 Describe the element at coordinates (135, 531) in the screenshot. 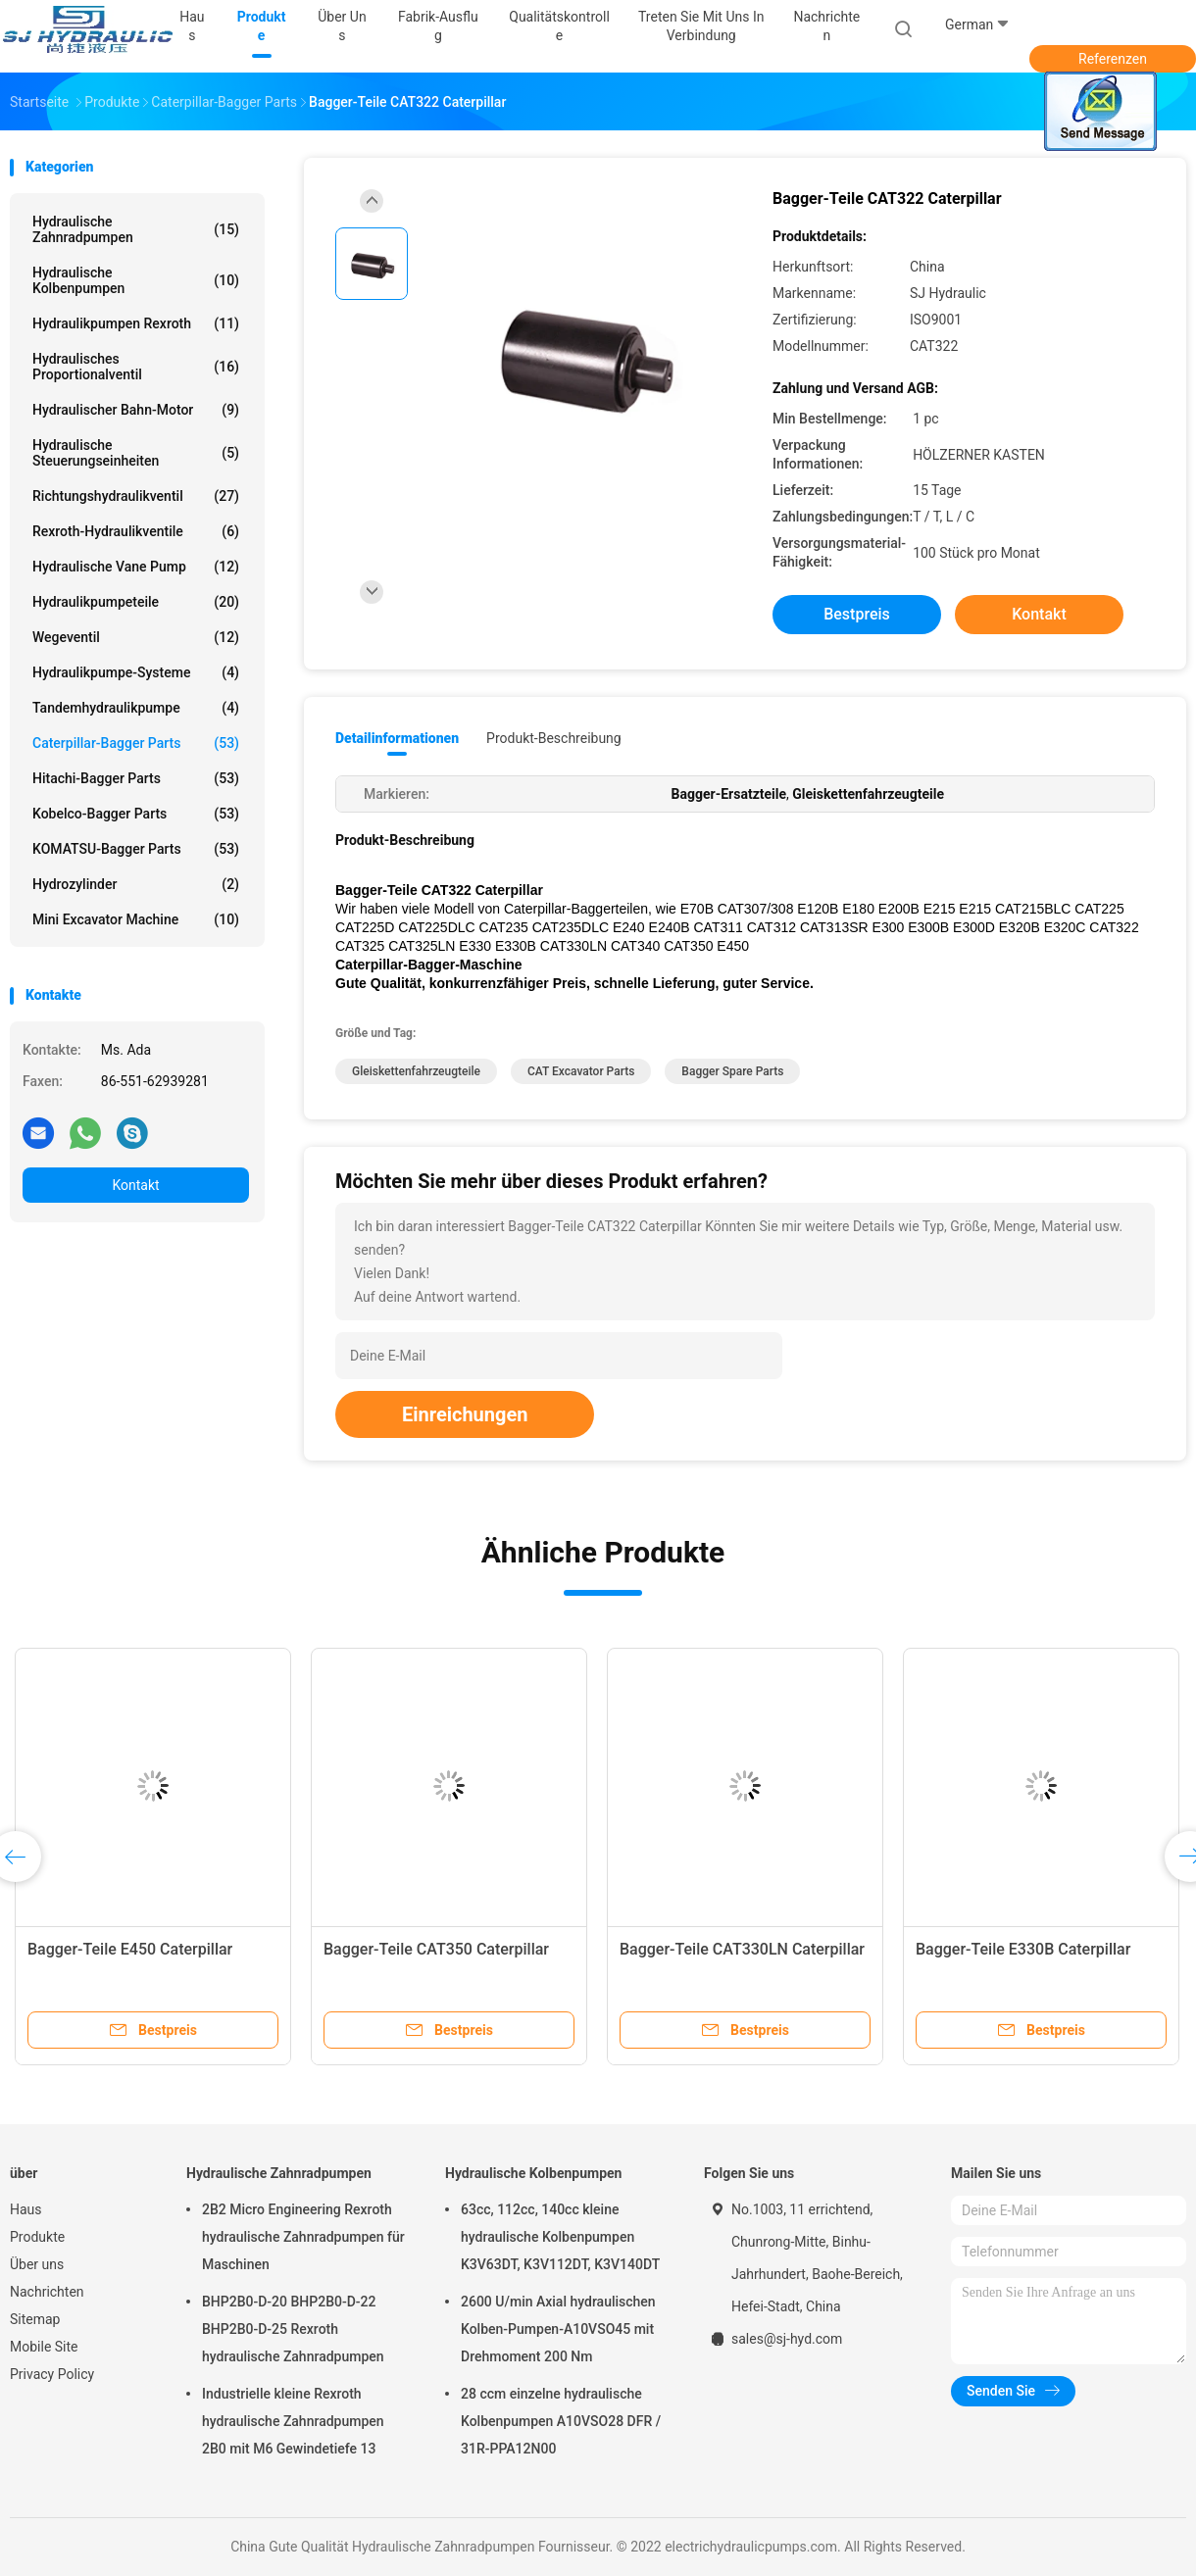

I see `Rexroth-Hydraulikventile` at that location.